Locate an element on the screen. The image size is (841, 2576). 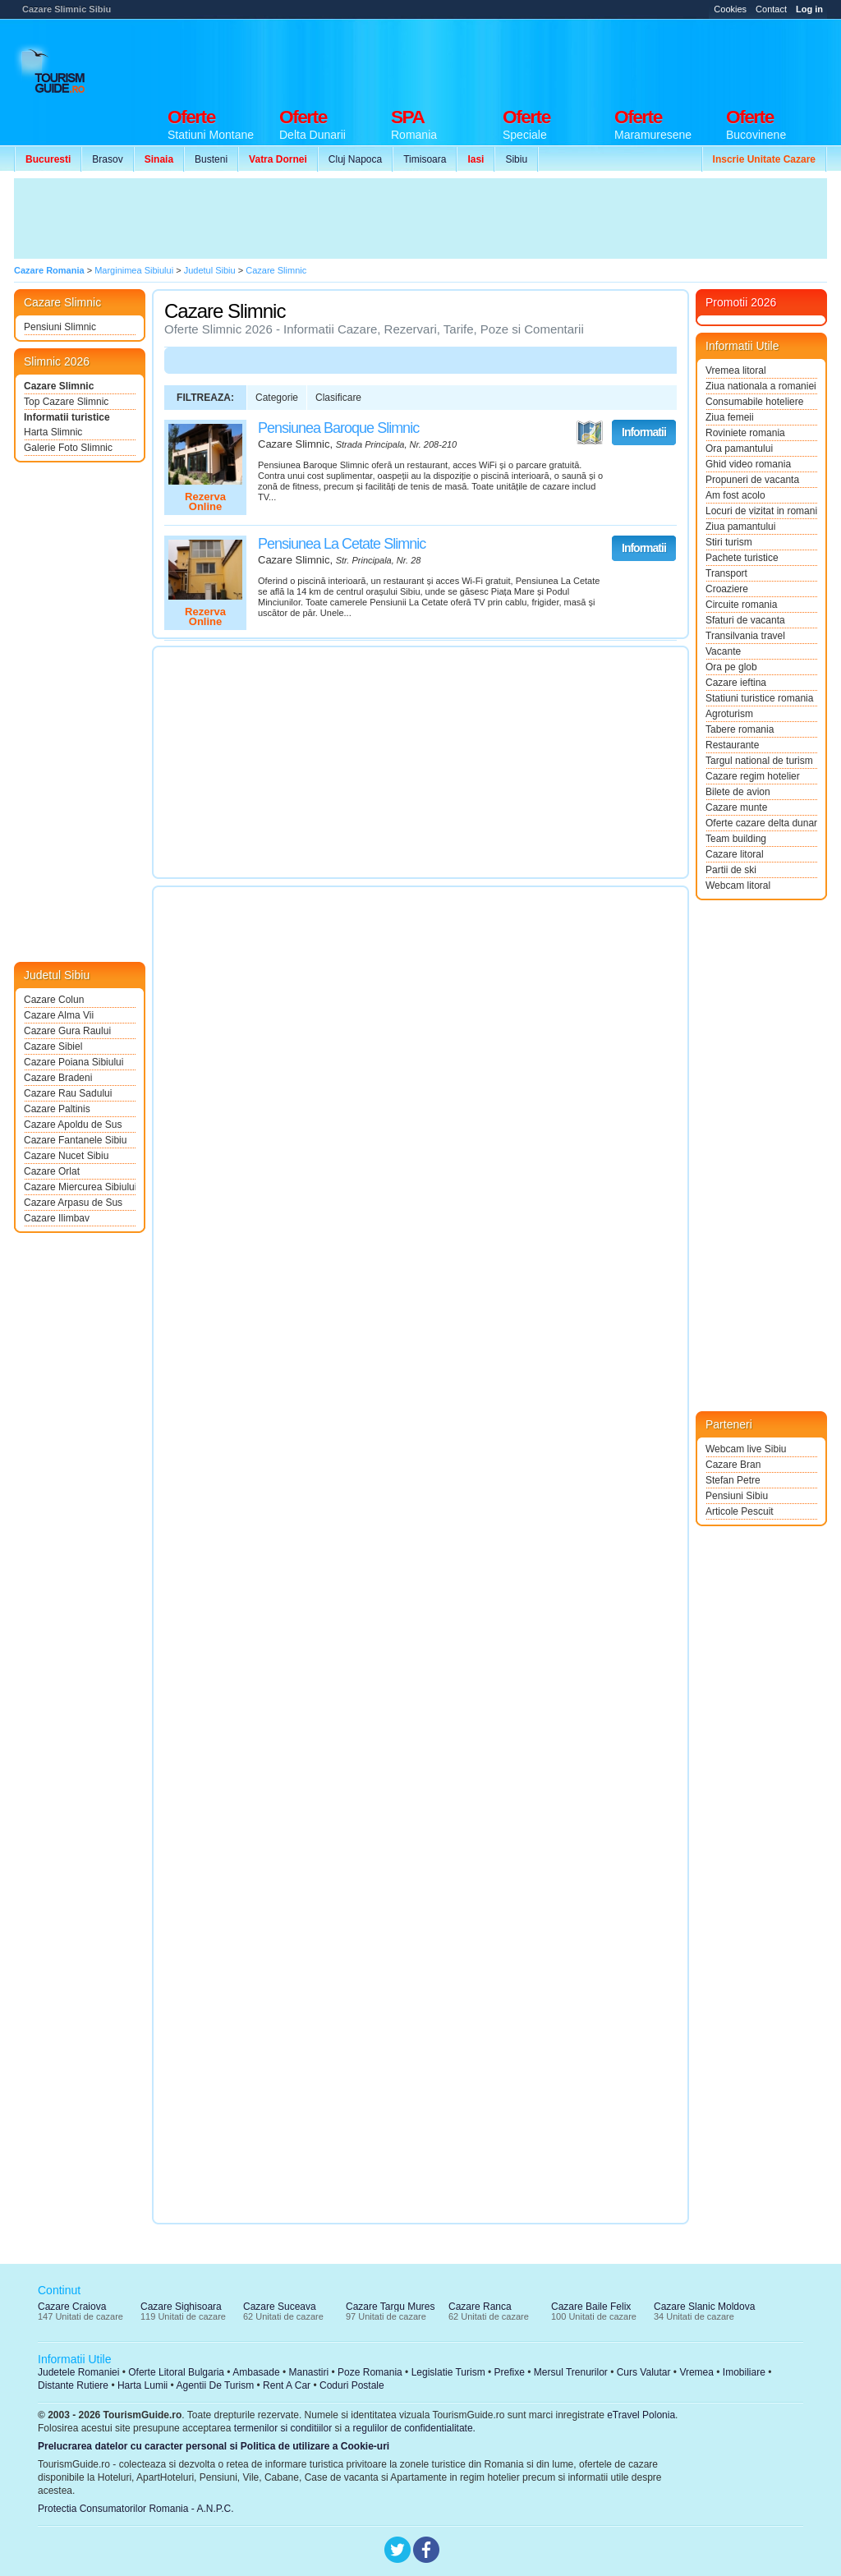
Timisoara is located at coordinates (424, 159).